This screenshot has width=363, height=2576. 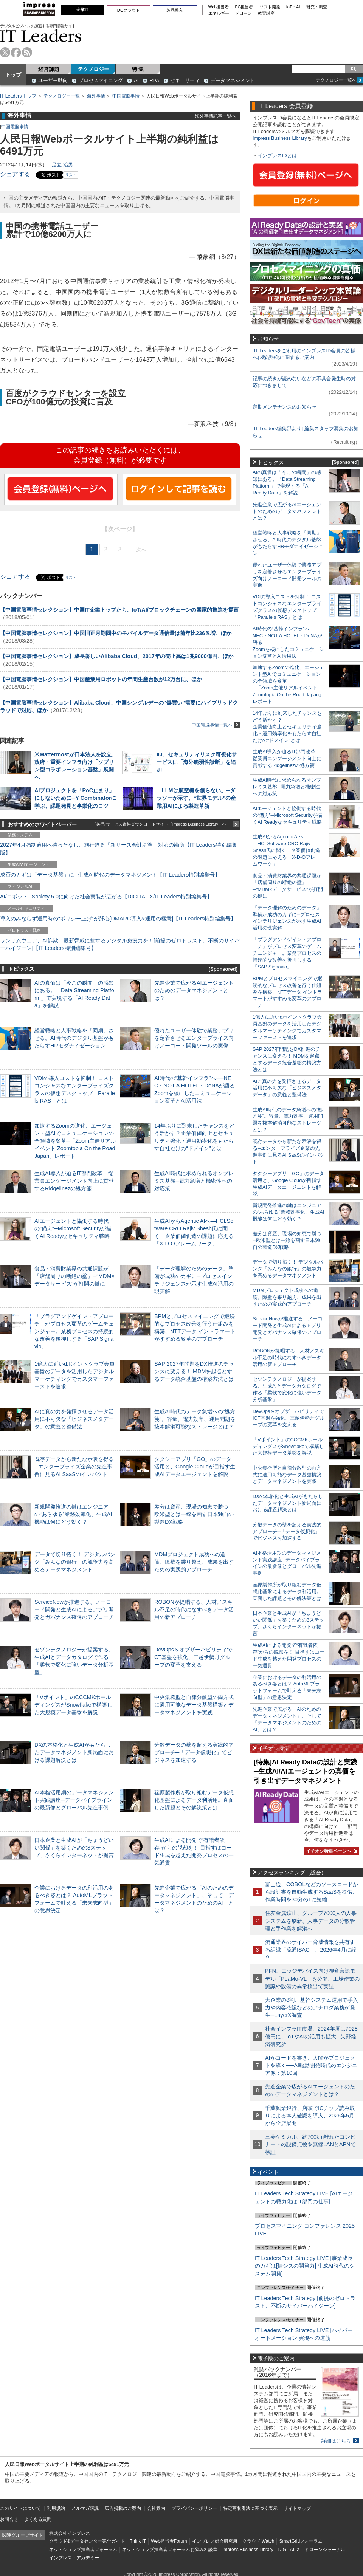 I want to click on 【中国電脳事情セレクション】中国旧正月期間中のモバイルデータ通信量は前年比236％増、ほか, so click(x=115, y=633).